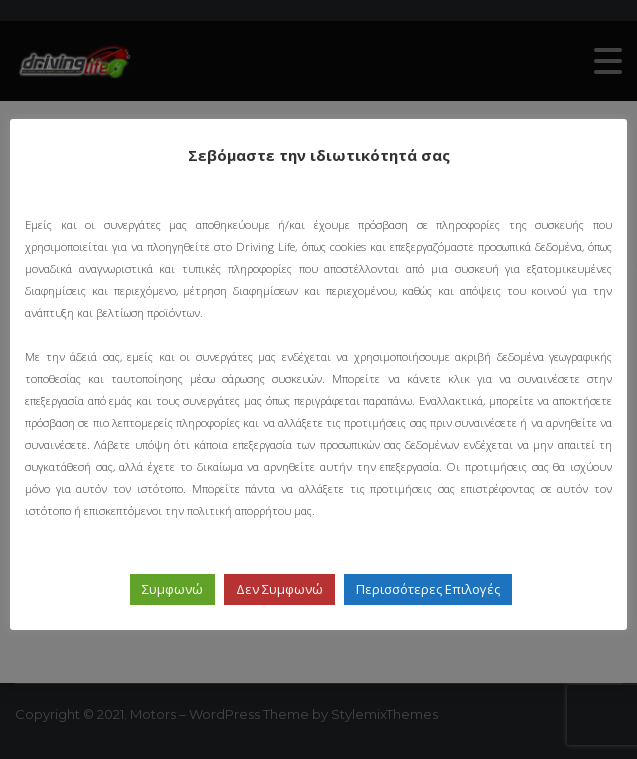  Describe the element at coordinates (172, 589) in the screenshot. I see `Συμφωνώ [button]` at that location.